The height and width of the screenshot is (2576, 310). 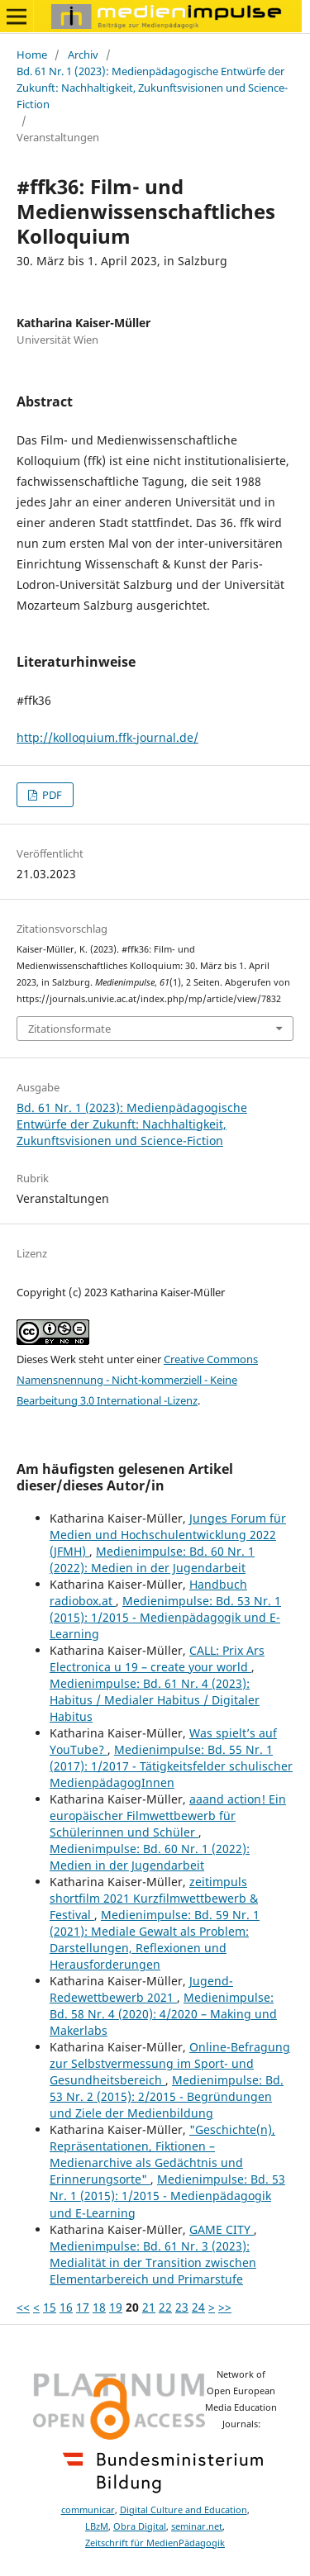 I want to click on Medienimpulse: Bd. 59 Nr. 1 (2021): Mediale Gewalt als Problem: Darstellungen, Reflexionen und Herausforderungen, so click(x=155, y=1939).